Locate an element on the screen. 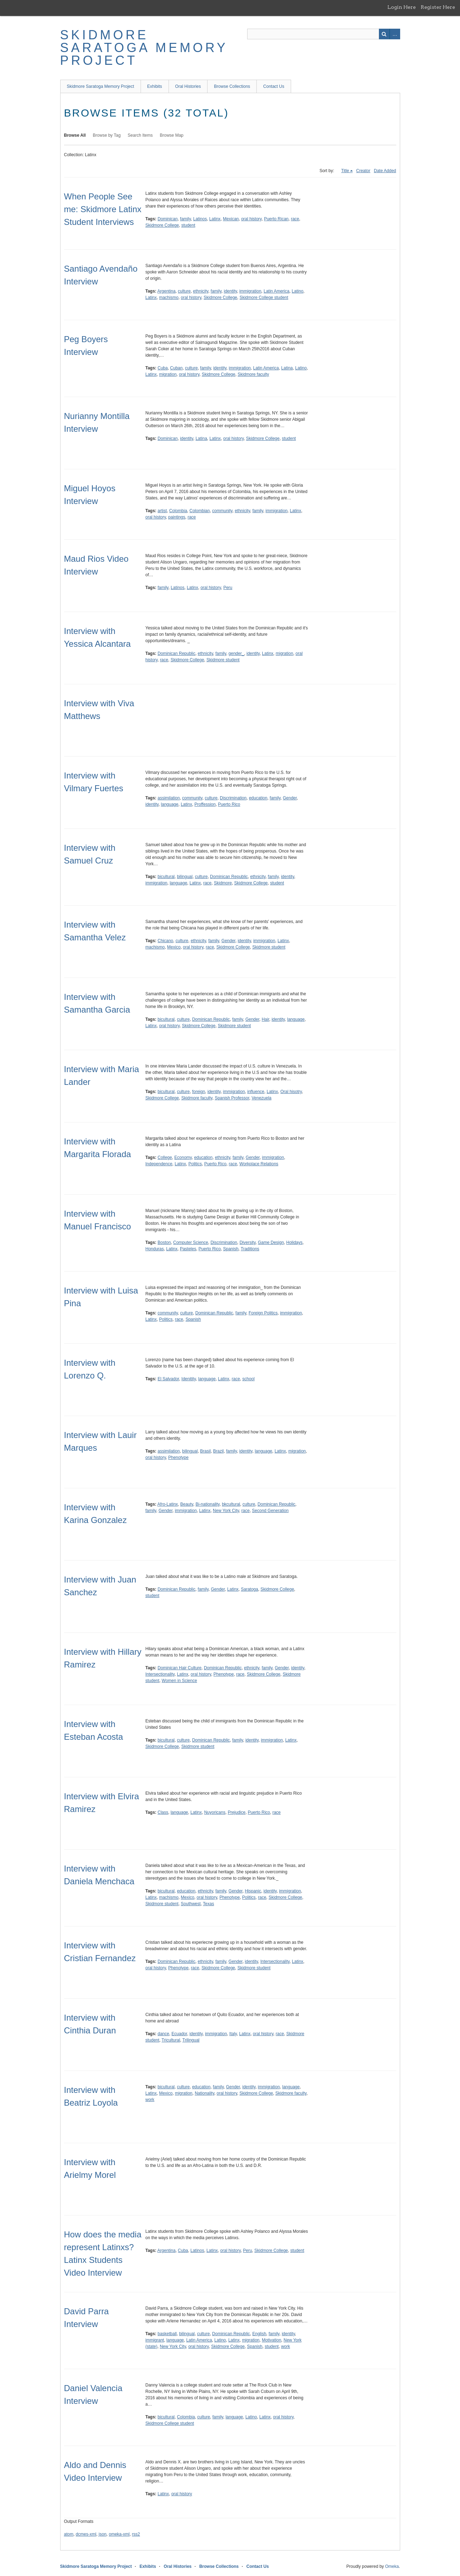 The height and width of the screenshot is (2576, 460). Discrimination is located at coordinates (233, 798).